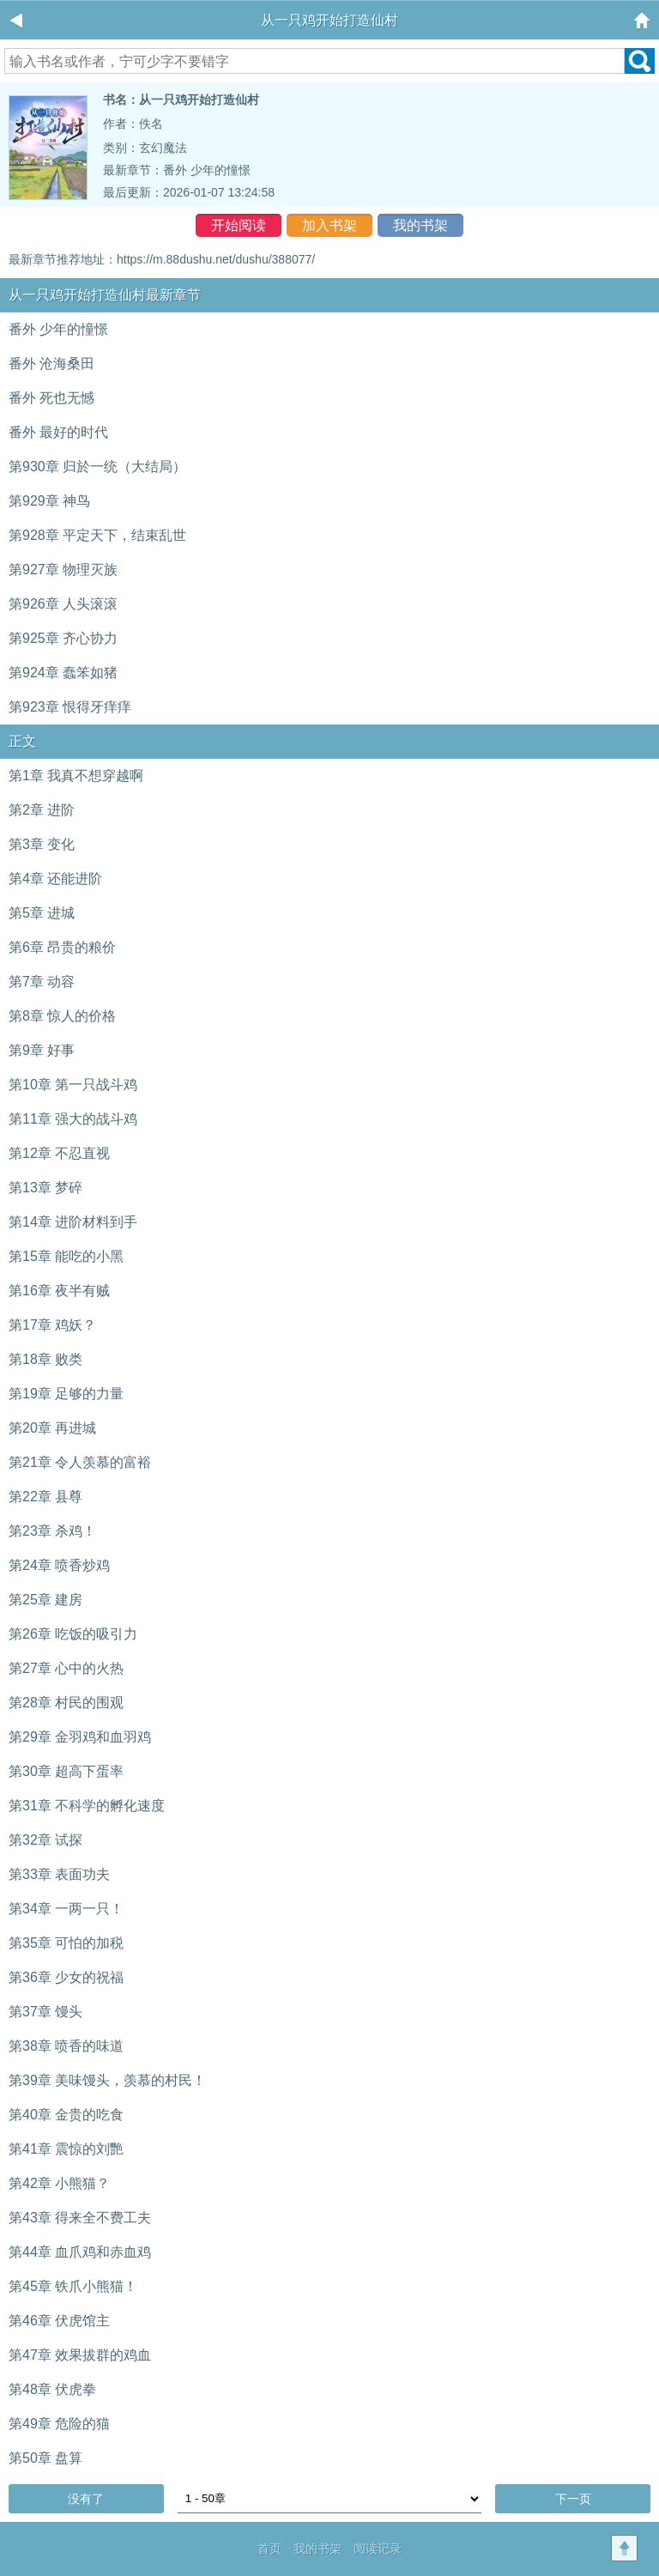 The image size is (659, 2576). What do you see at coordinates (207, 170) in the screenshot?
I see `番外 少年的憧憬` at bounding box center [207, 170].